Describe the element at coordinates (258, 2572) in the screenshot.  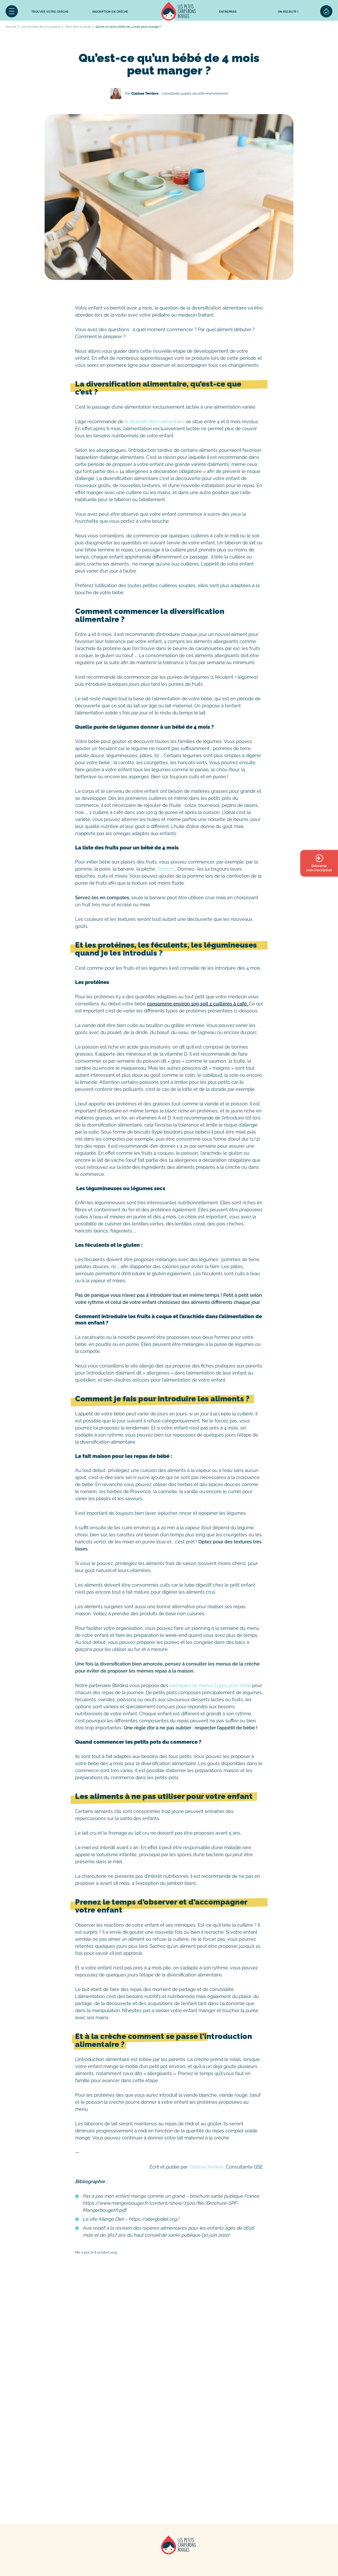
I see `Conseils Activités Ludiques` at that location.